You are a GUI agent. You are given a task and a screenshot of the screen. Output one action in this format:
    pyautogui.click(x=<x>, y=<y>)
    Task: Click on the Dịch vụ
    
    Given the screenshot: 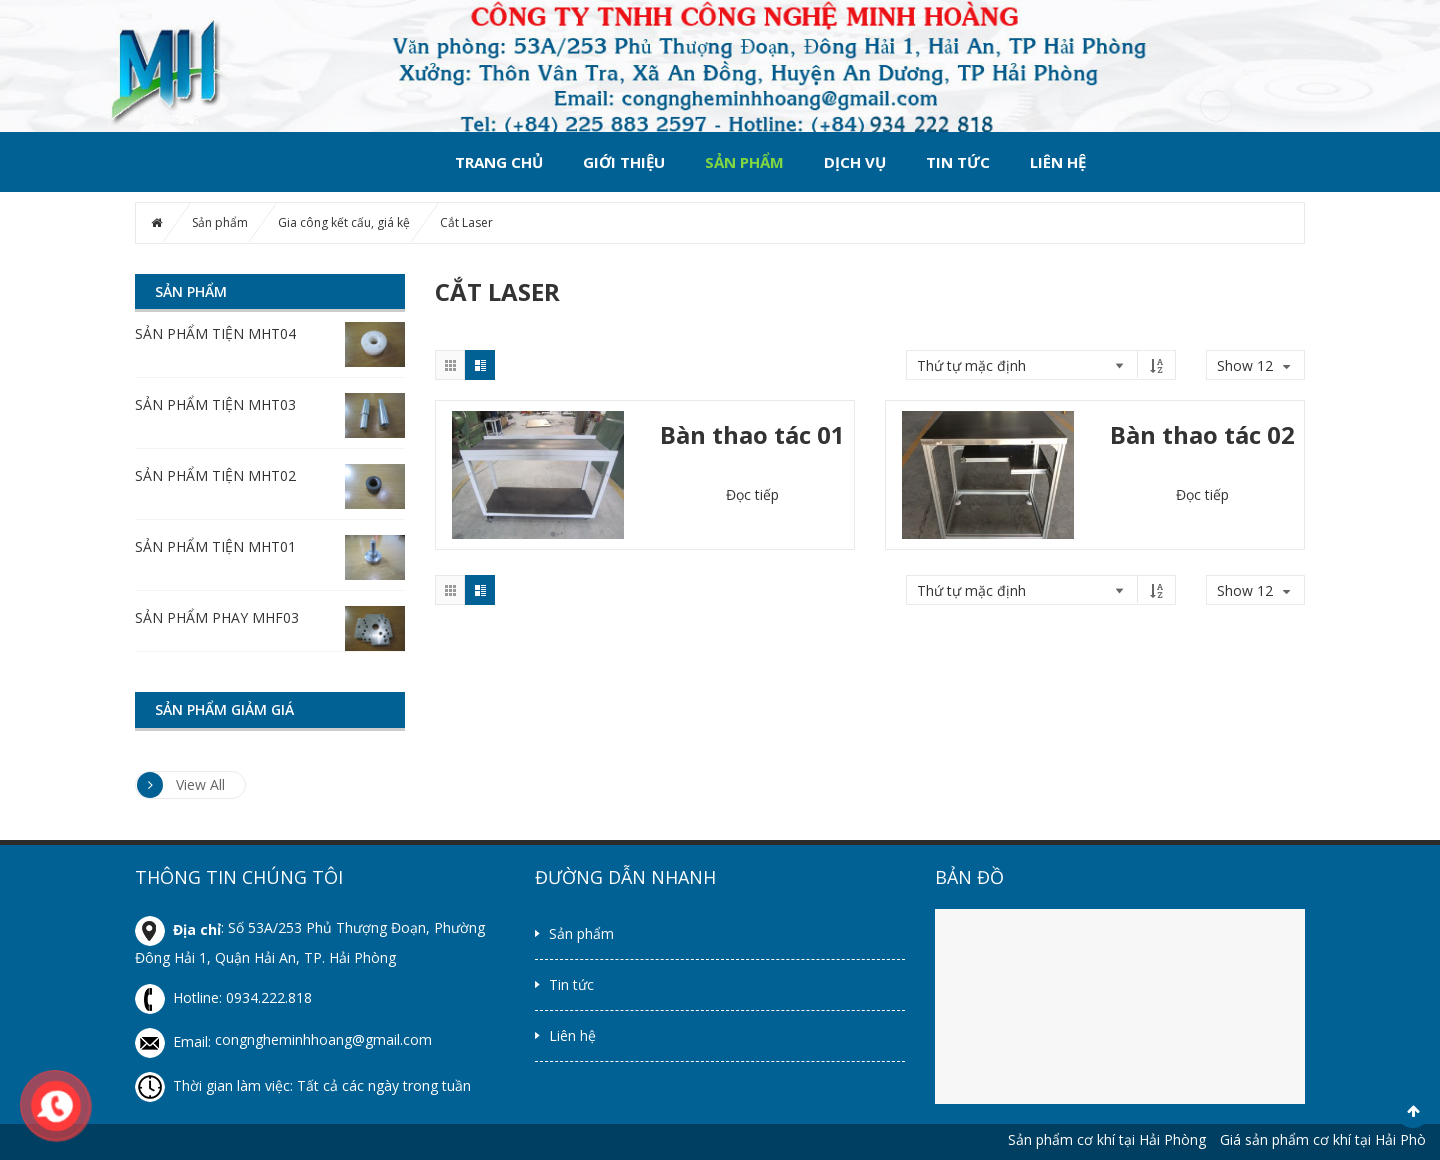 What is the action you would take?
    pyautogui.click(x=855, y=162)
    